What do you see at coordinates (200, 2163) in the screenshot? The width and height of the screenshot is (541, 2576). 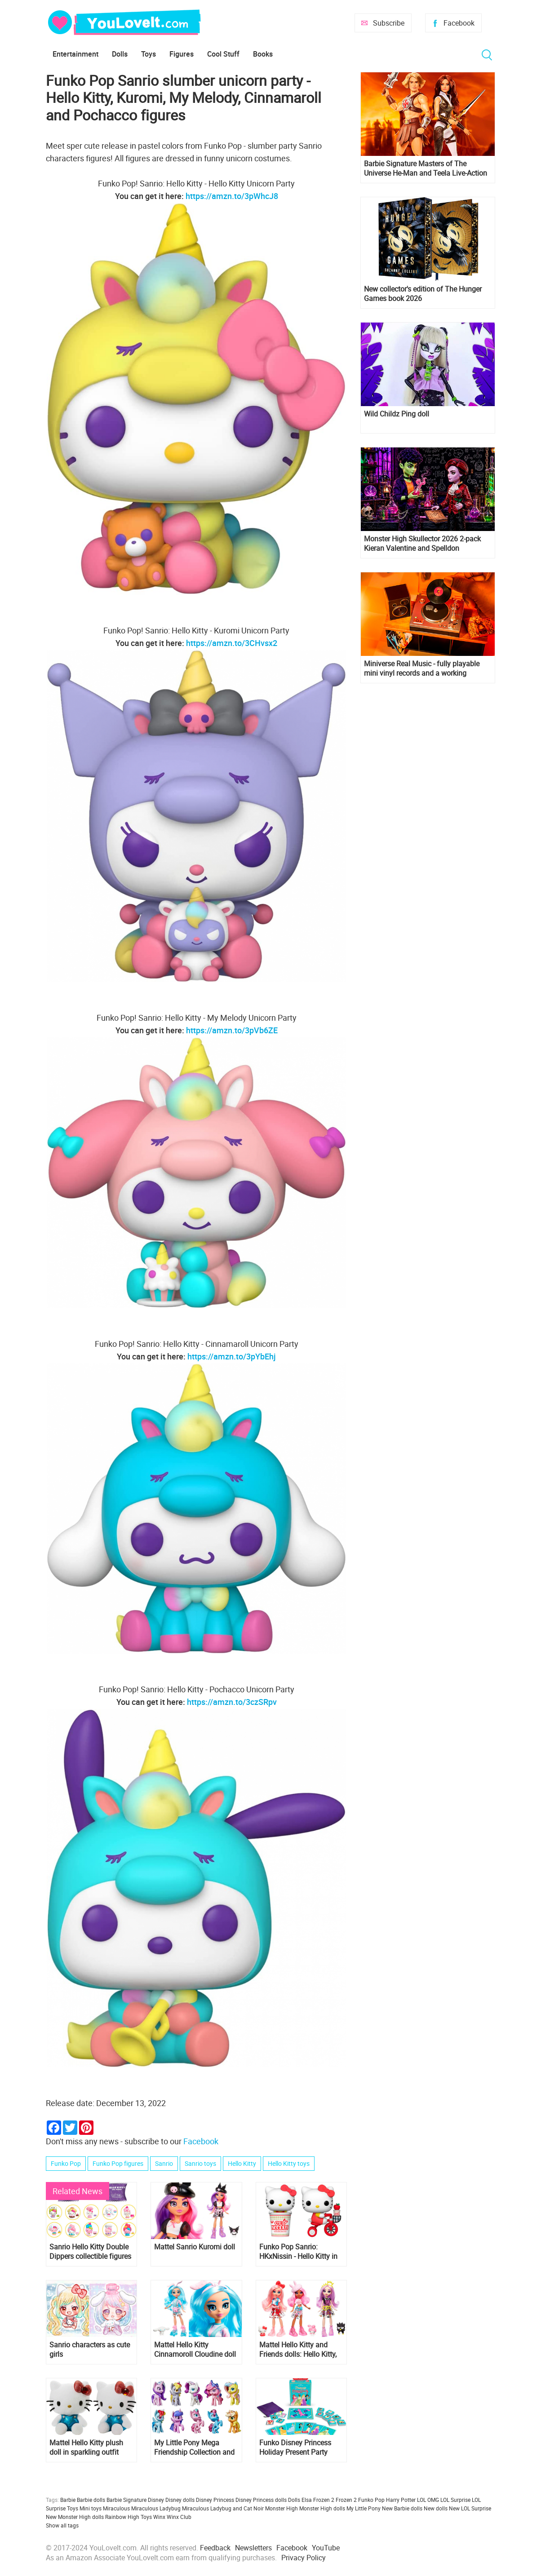 I see `Sanrio toys` at bounding box center [200, 2163].